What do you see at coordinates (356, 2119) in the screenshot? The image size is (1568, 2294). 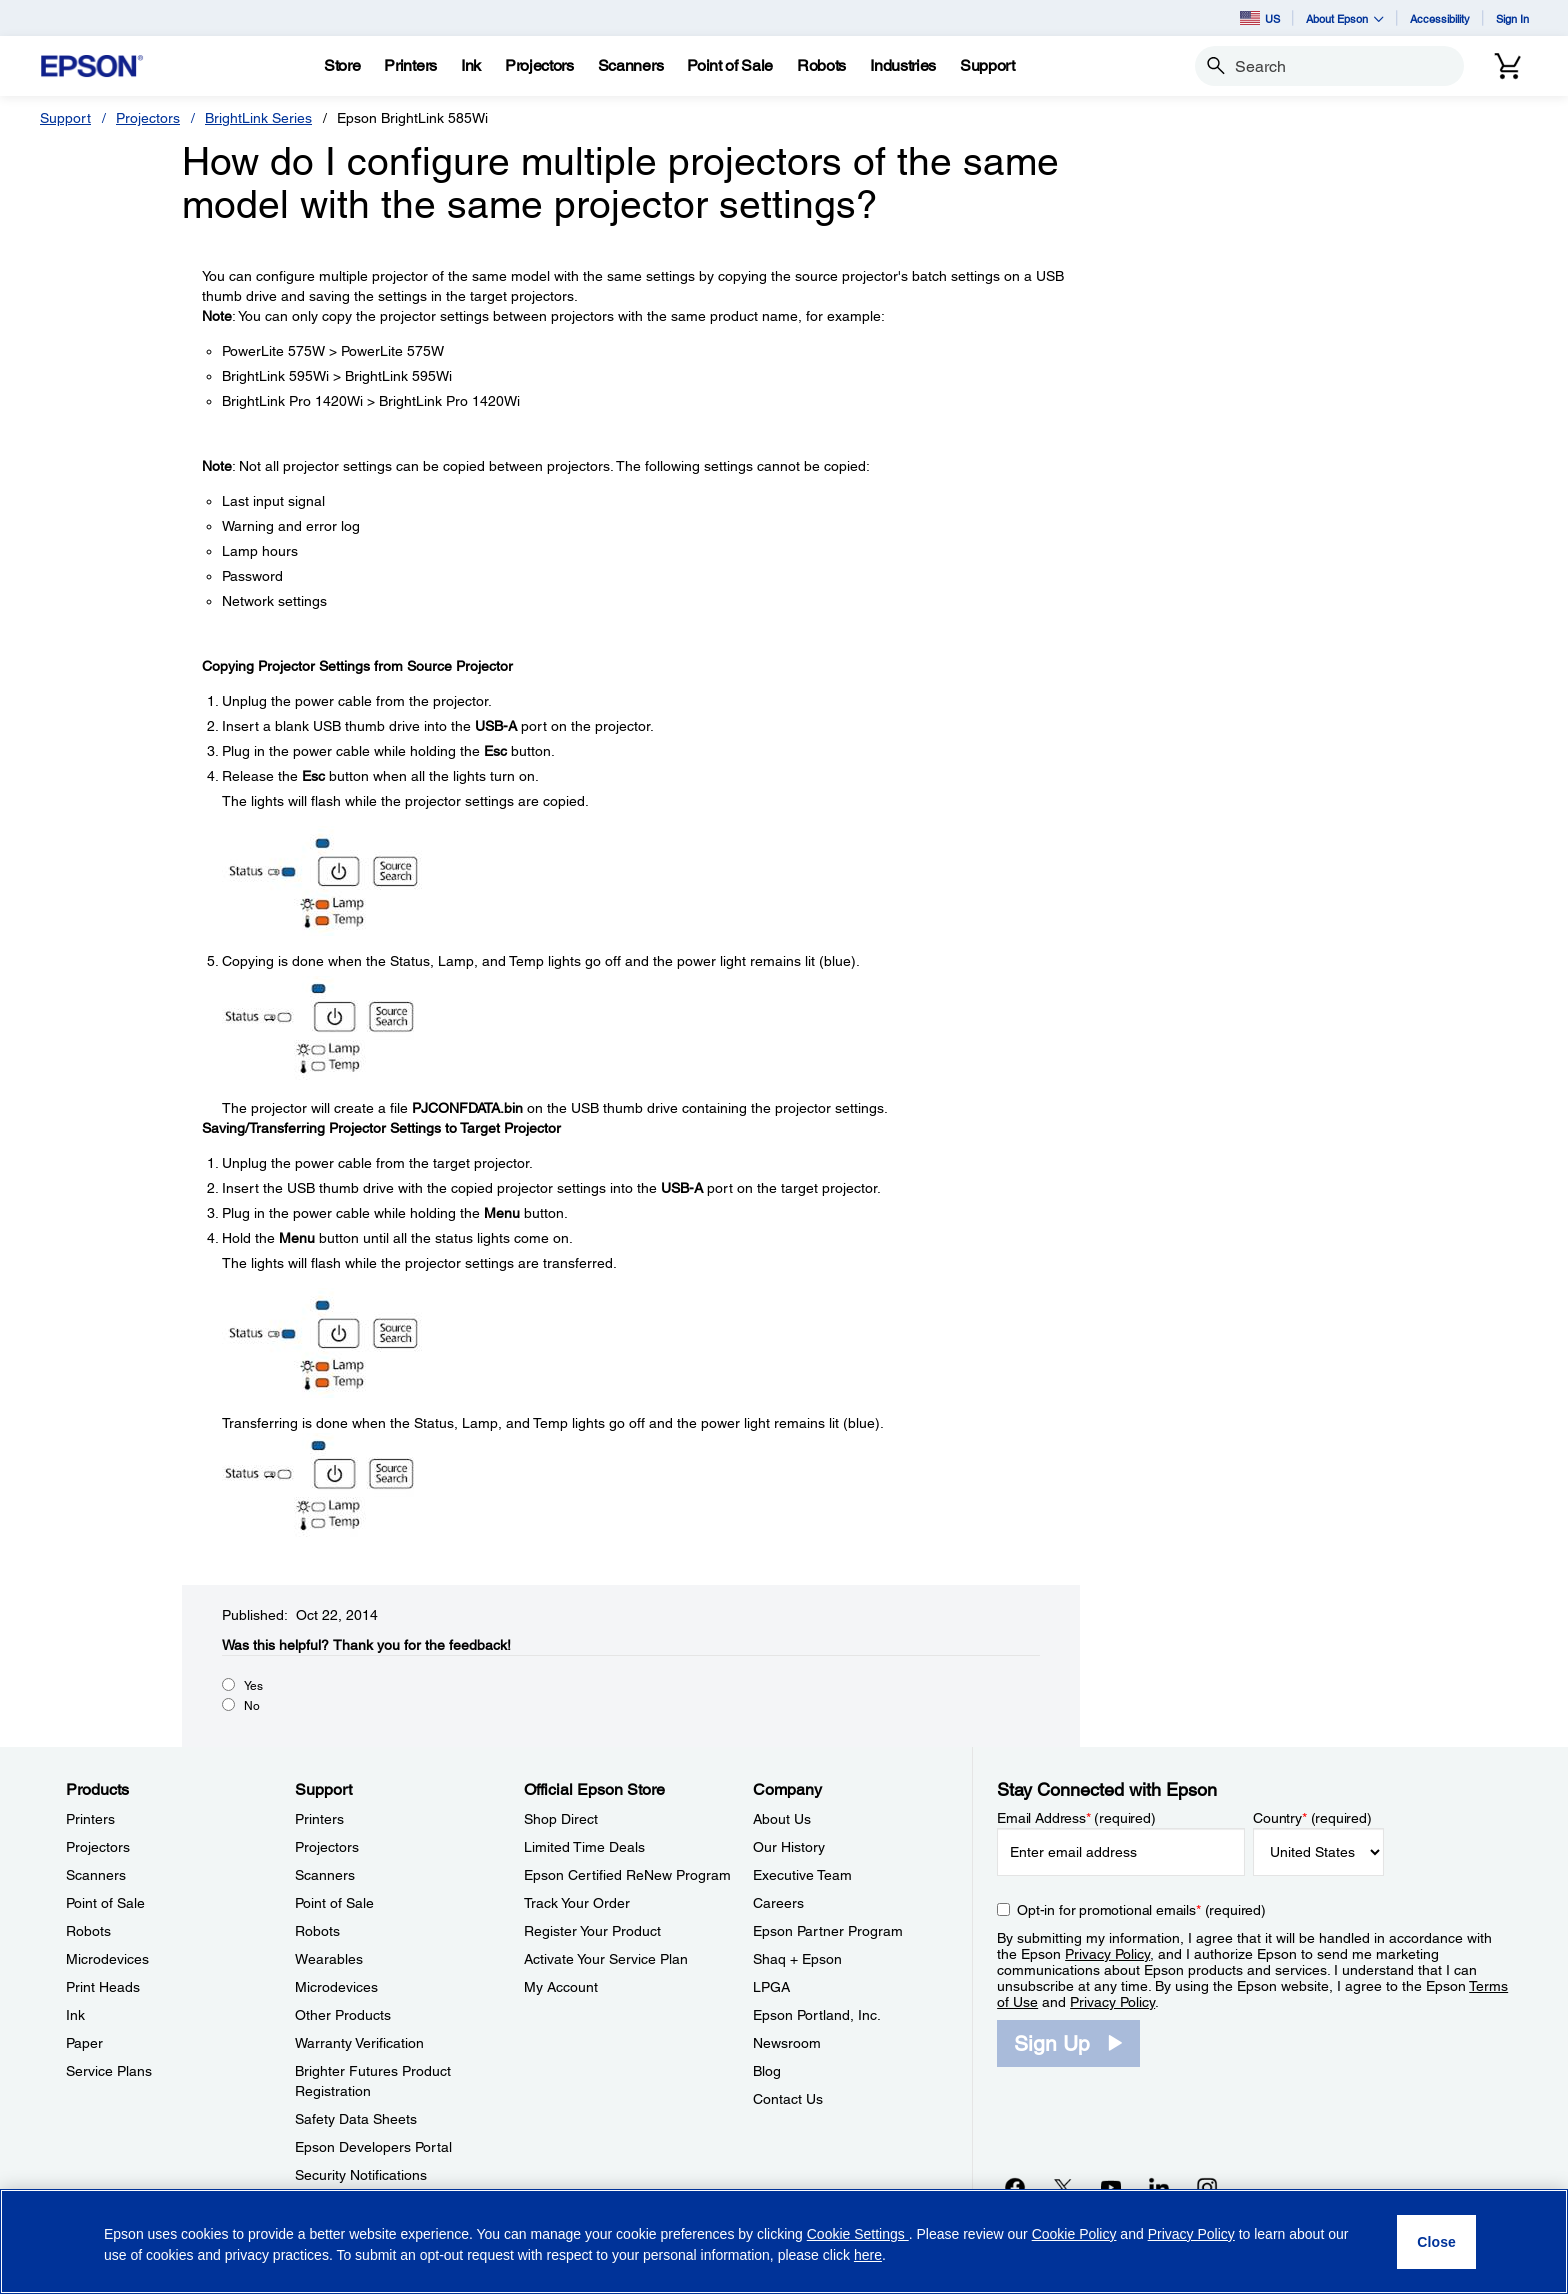 I see `Safety Data Sheets [SupportSafety Data Sheets]` at bounding box center [356, 2119].